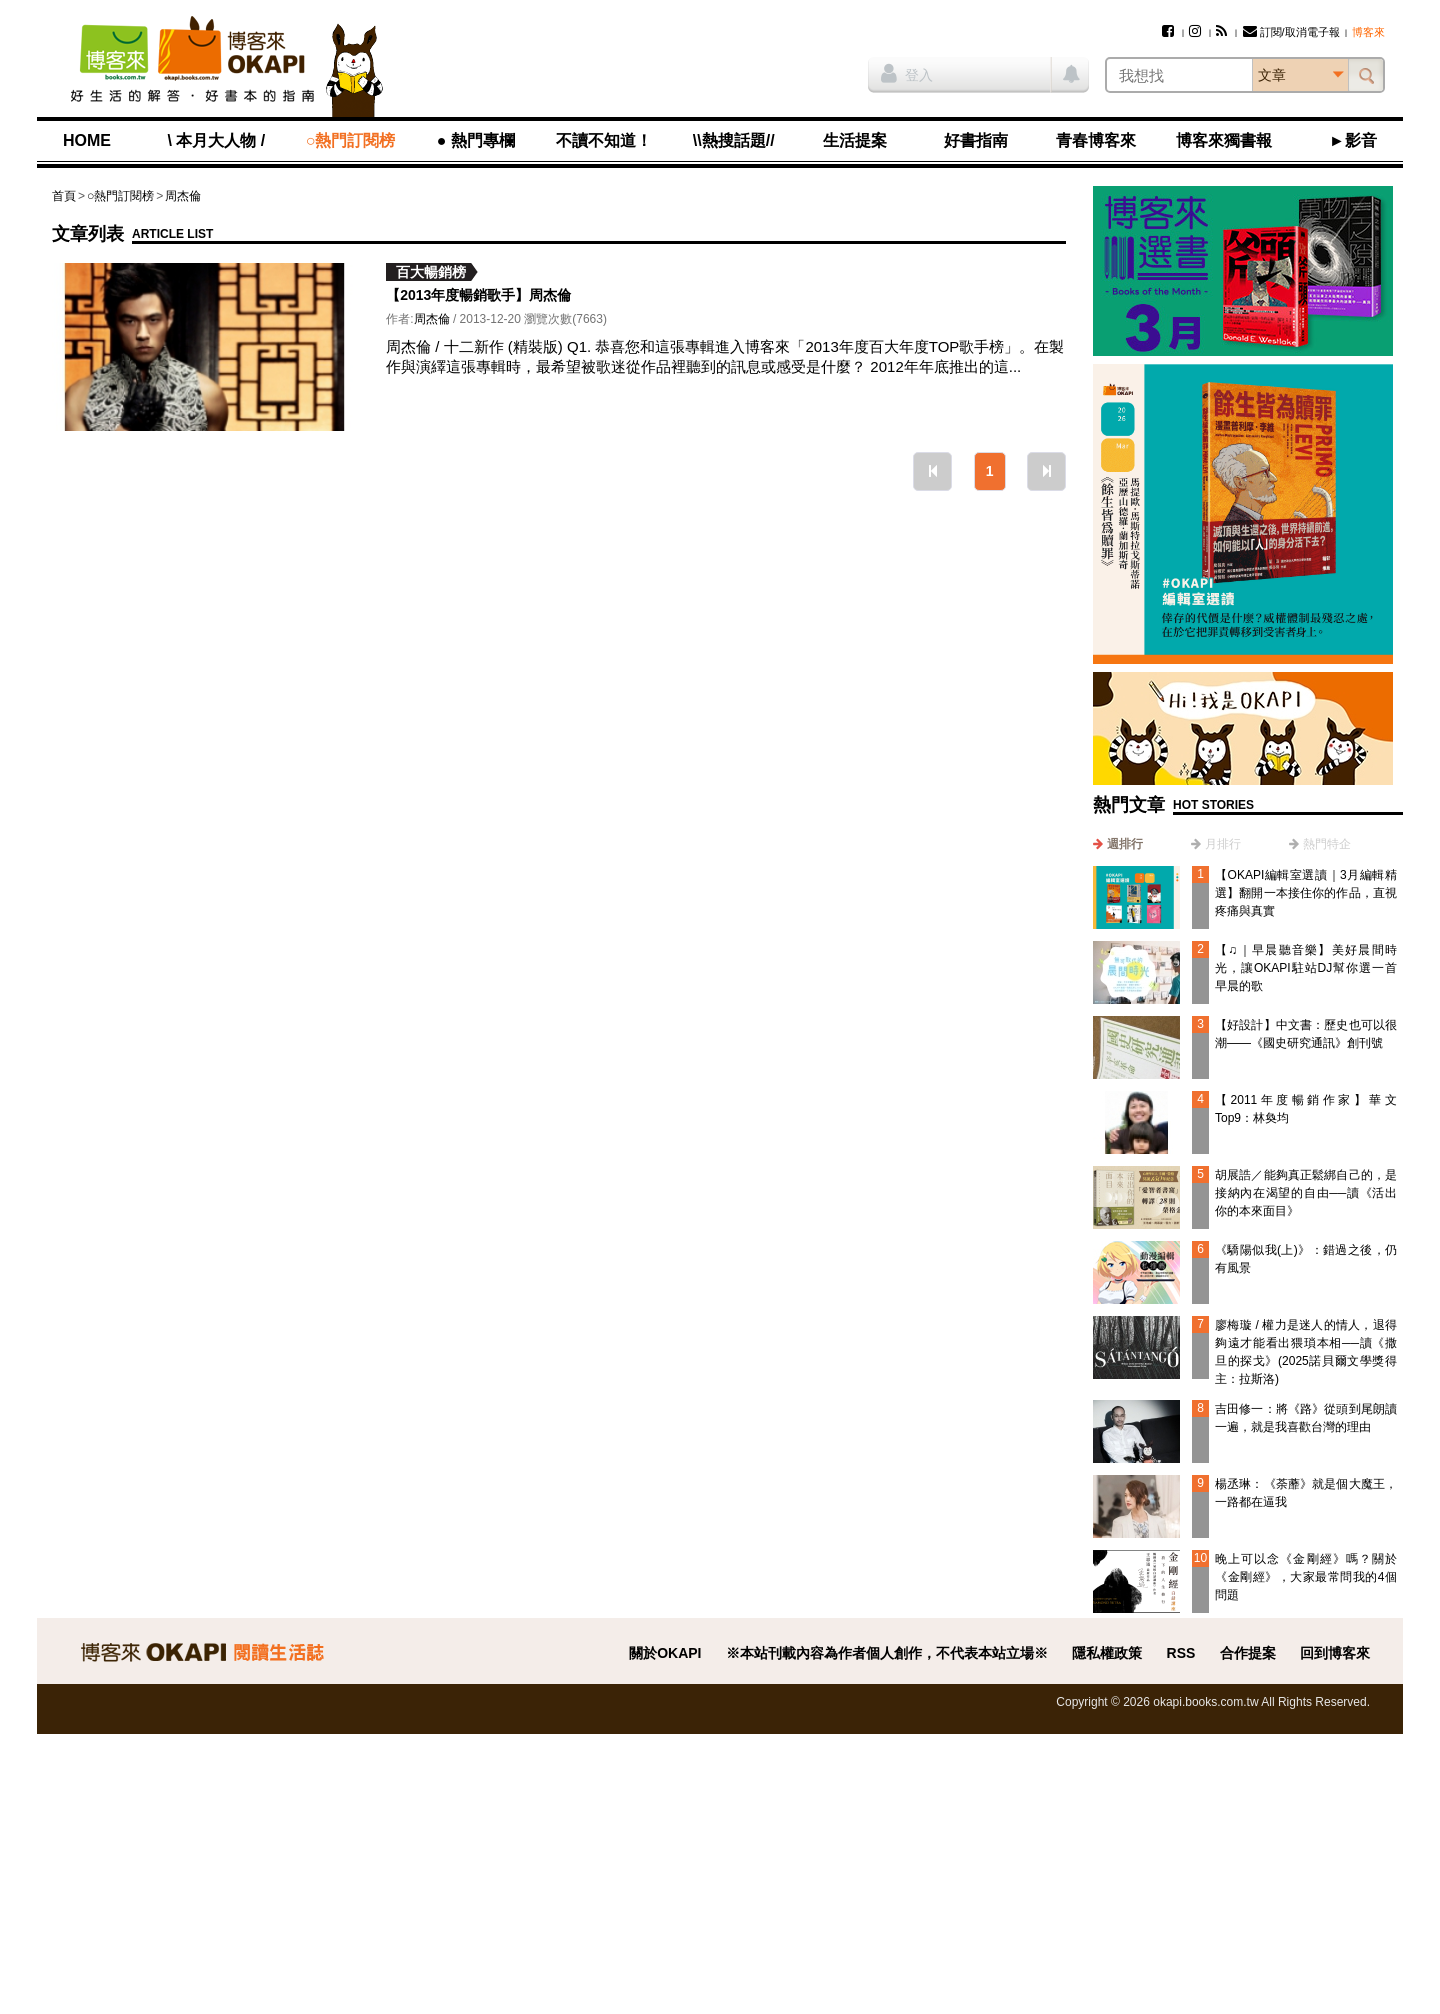 This screenshot has width=1440, height=2014. What do you see at coordinates (1223, 844) in the screenshot?
I see `月排行 [presentation]` at bounding box center [1223, 844].